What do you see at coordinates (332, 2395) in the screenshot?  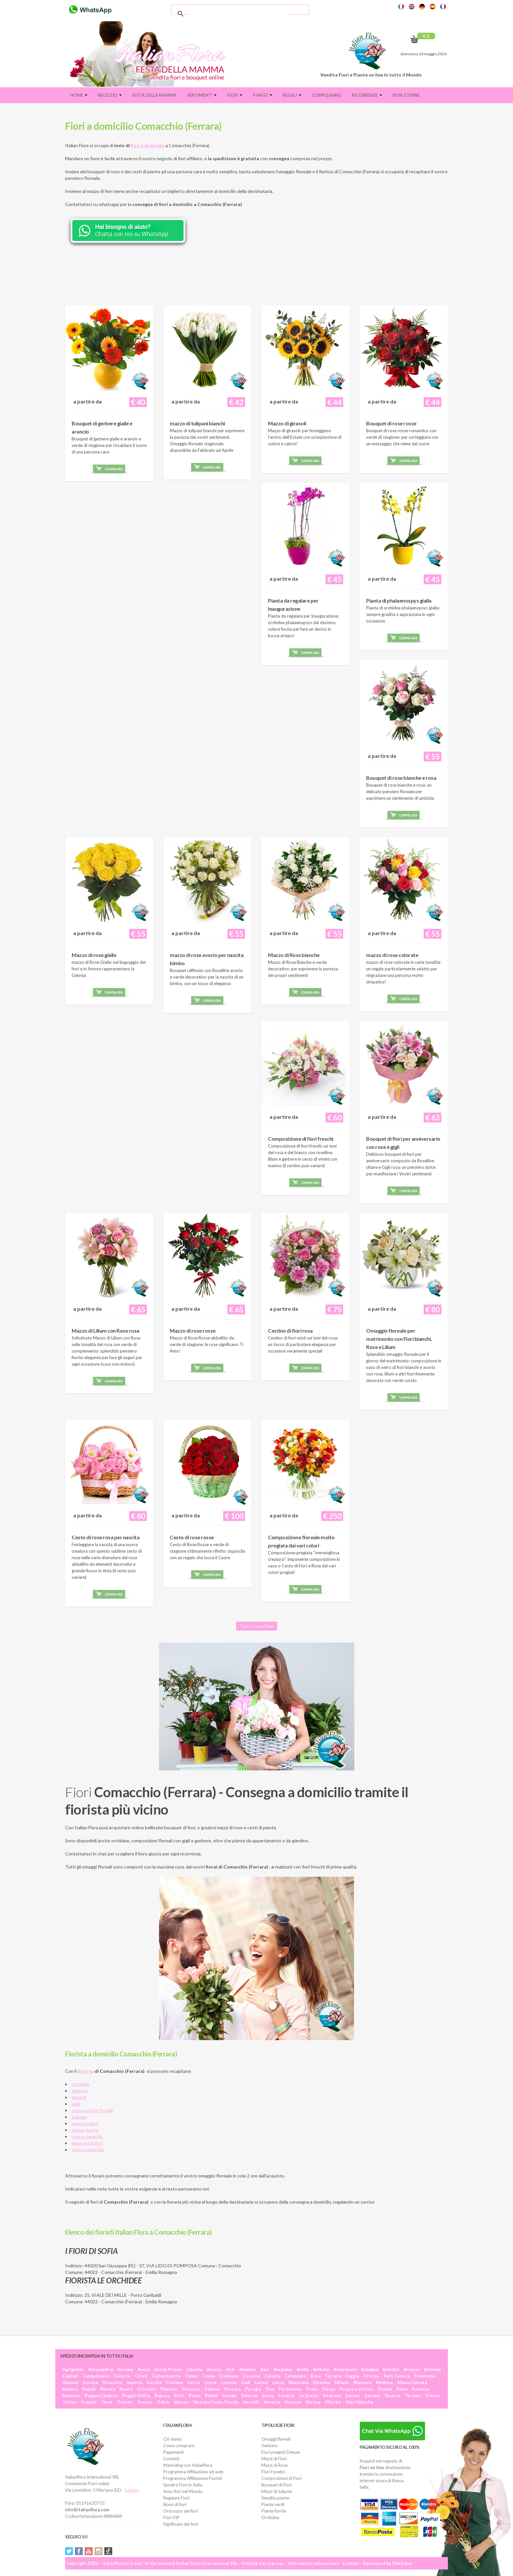 I see `Siracusa` at bounding box center [332, 2395].